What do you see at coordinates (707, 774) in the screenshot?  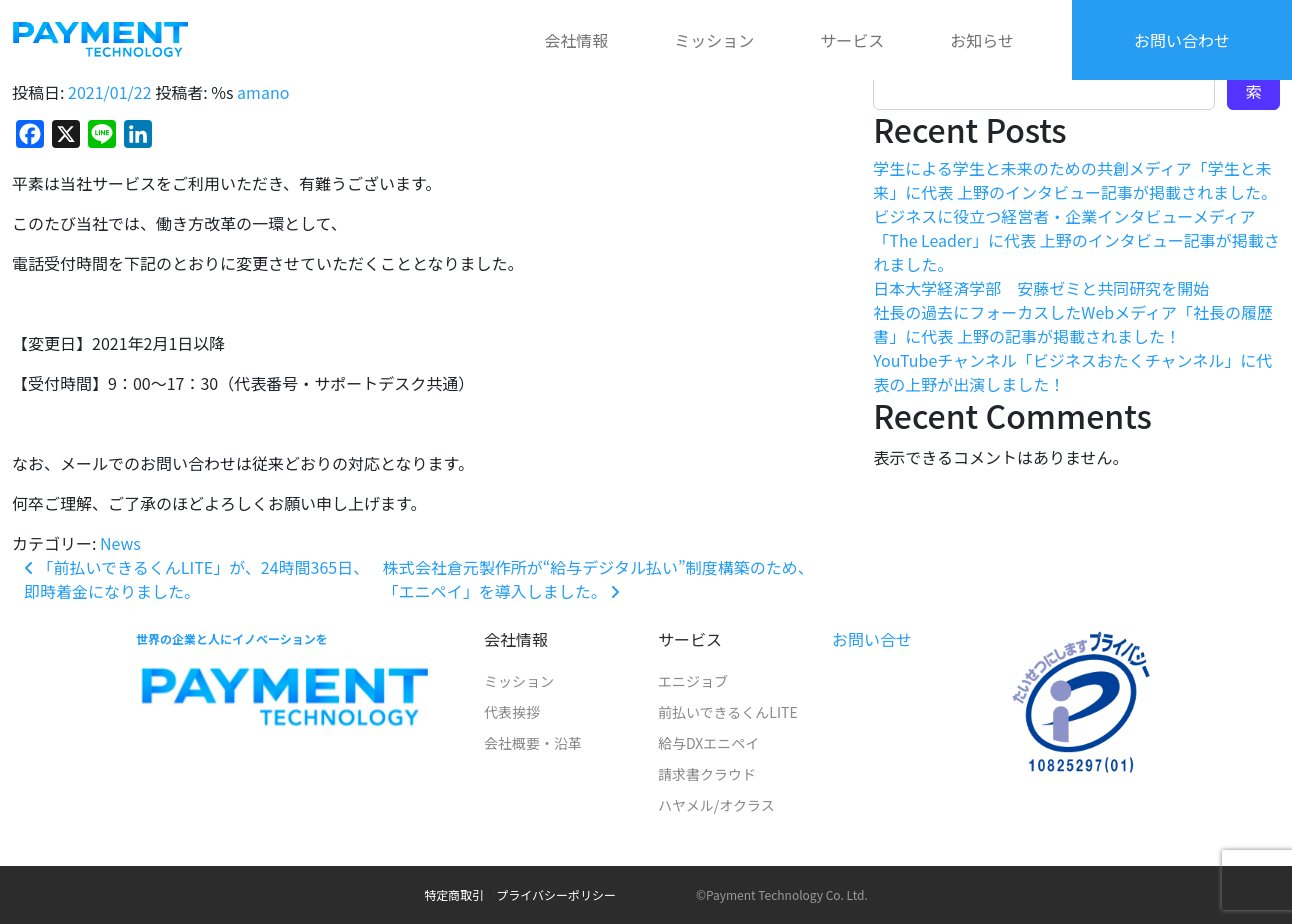 I see `請求書クラウド` at bounding box center [707, 774].